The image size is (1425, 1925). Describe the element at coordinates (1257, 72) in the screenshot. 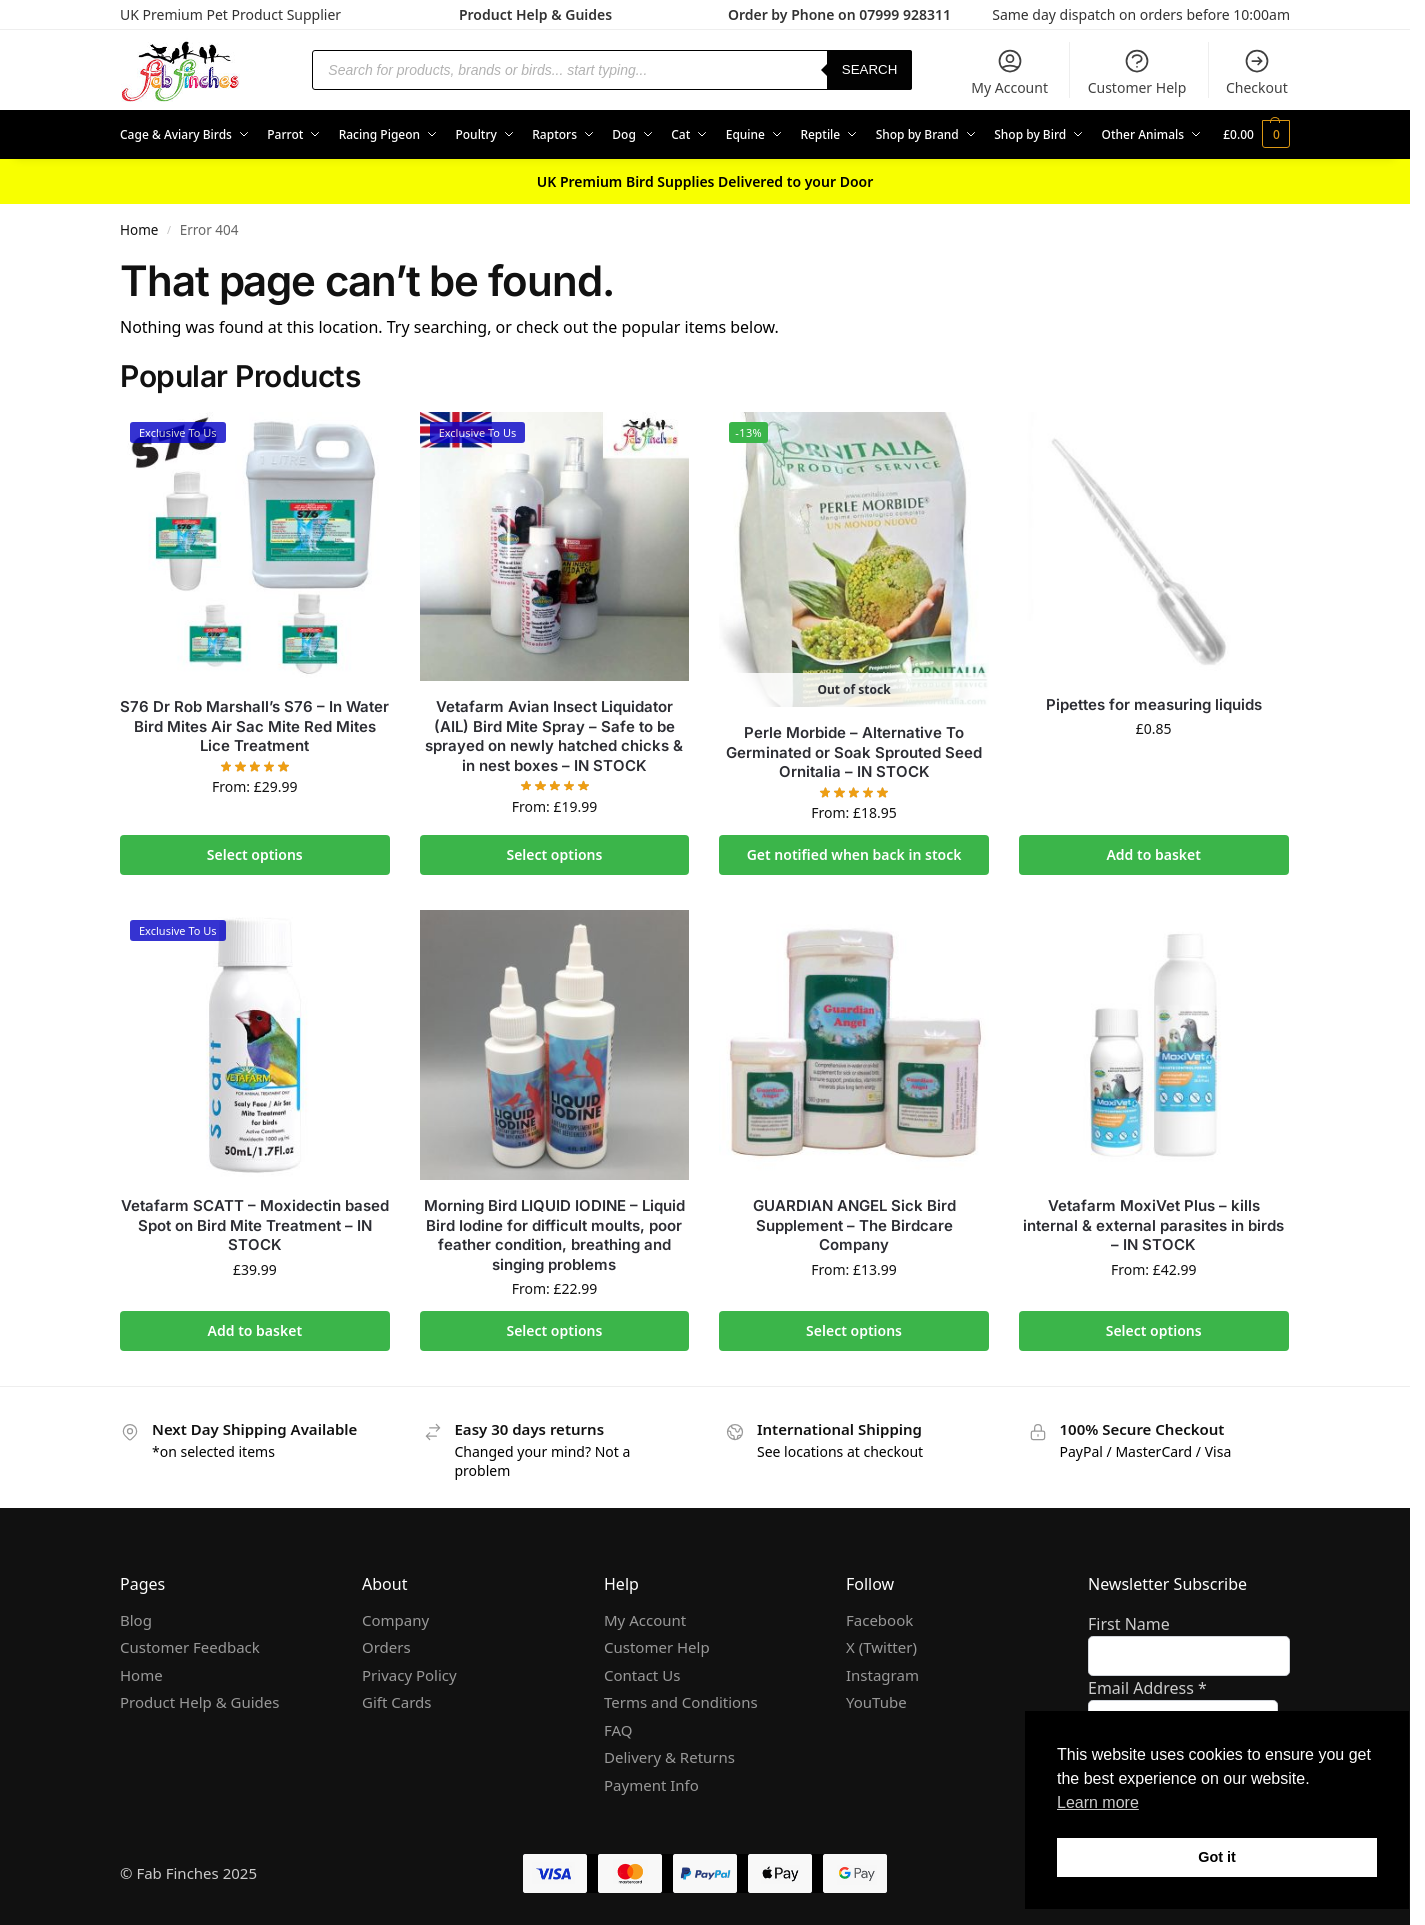

I see `Checkout` at that location.